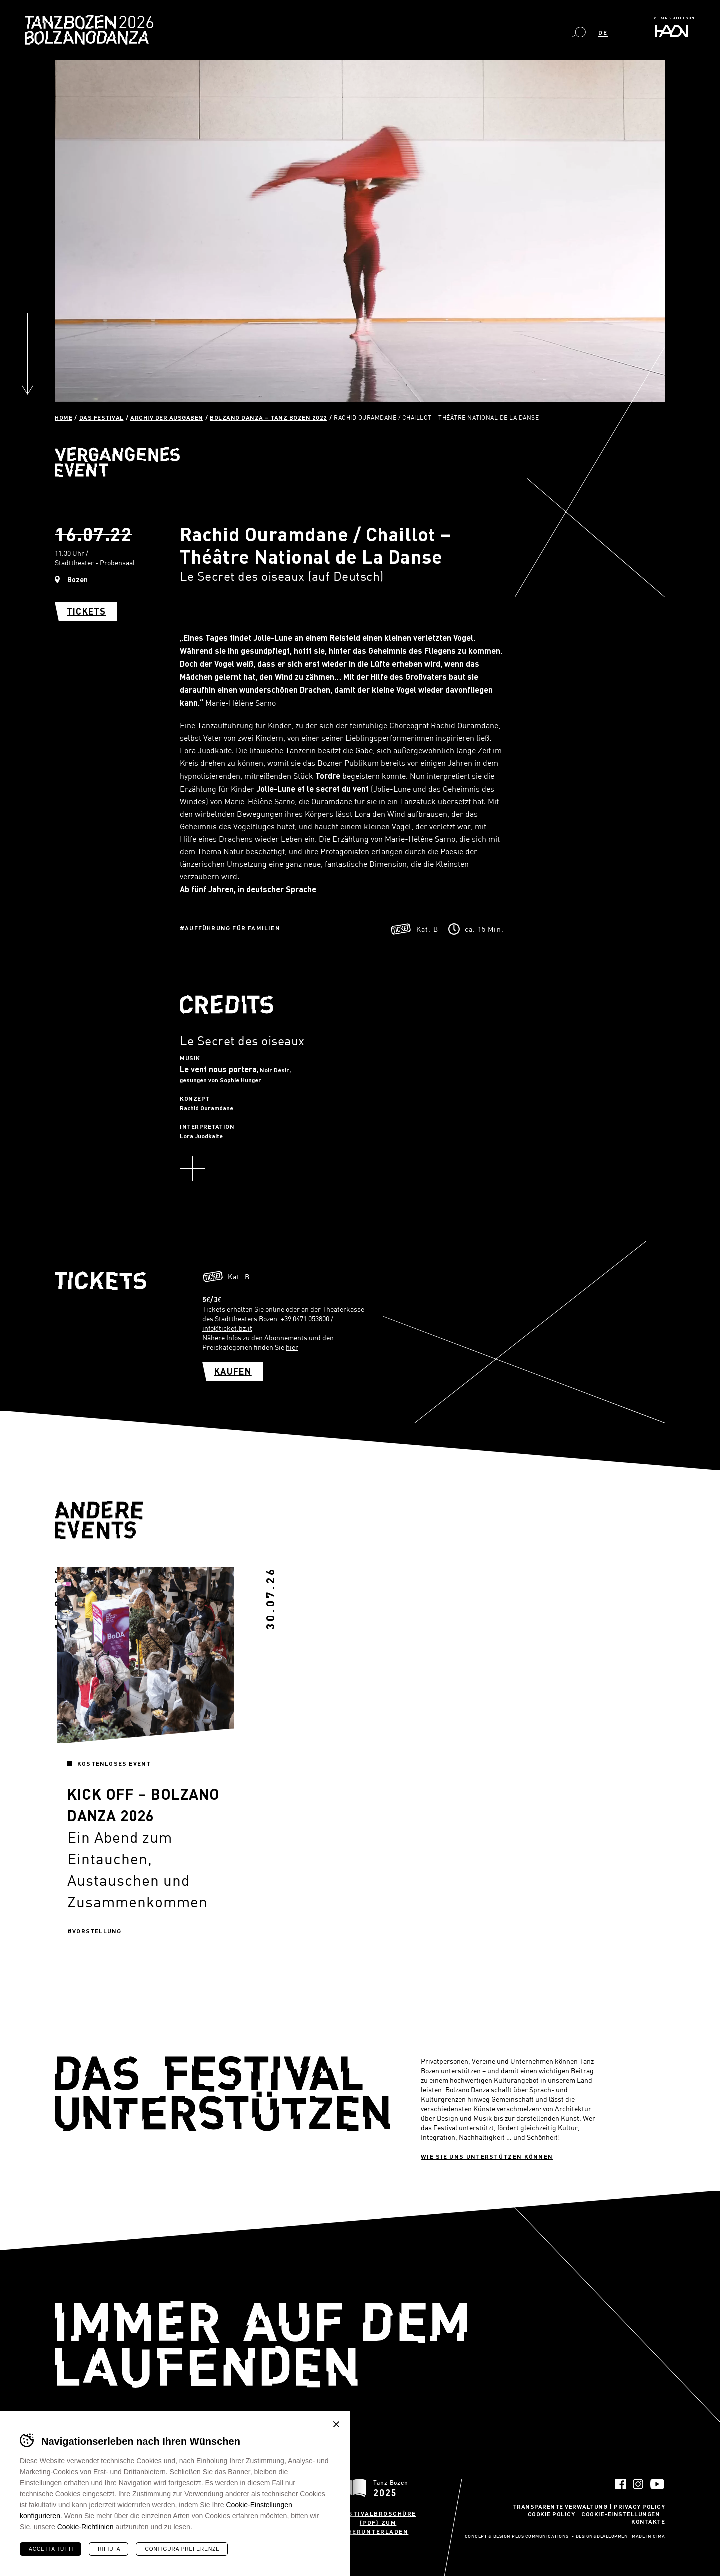 The height and width of the screenshot is (2576, 720). I want to click on Archiv der Ausgaben, so click(167, 417).